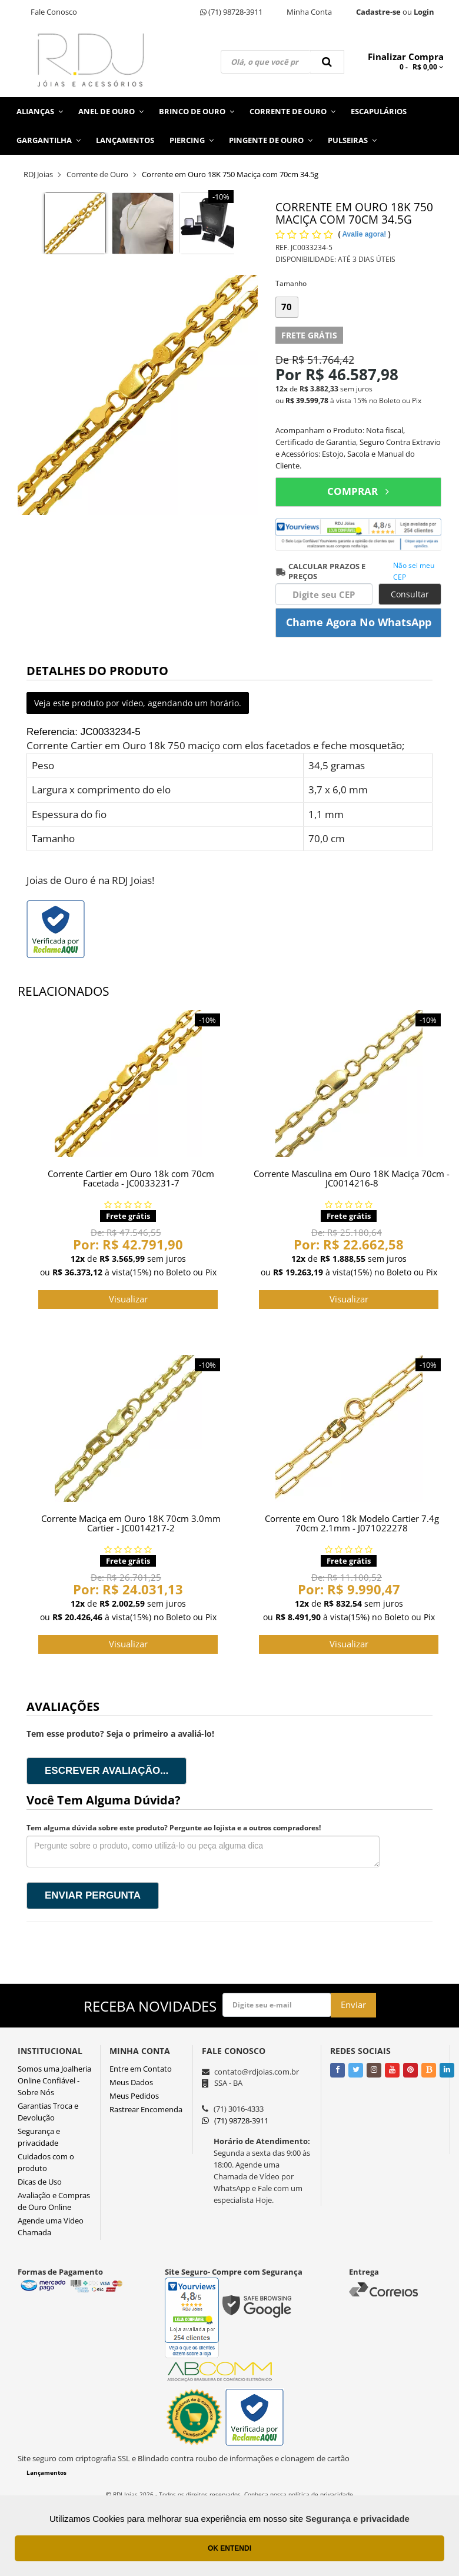 Image resolution: width=459 pixels, height=2576 pixels. I want to click on [Ver o site da Irroba Ecommerce], so click(229, 2521).